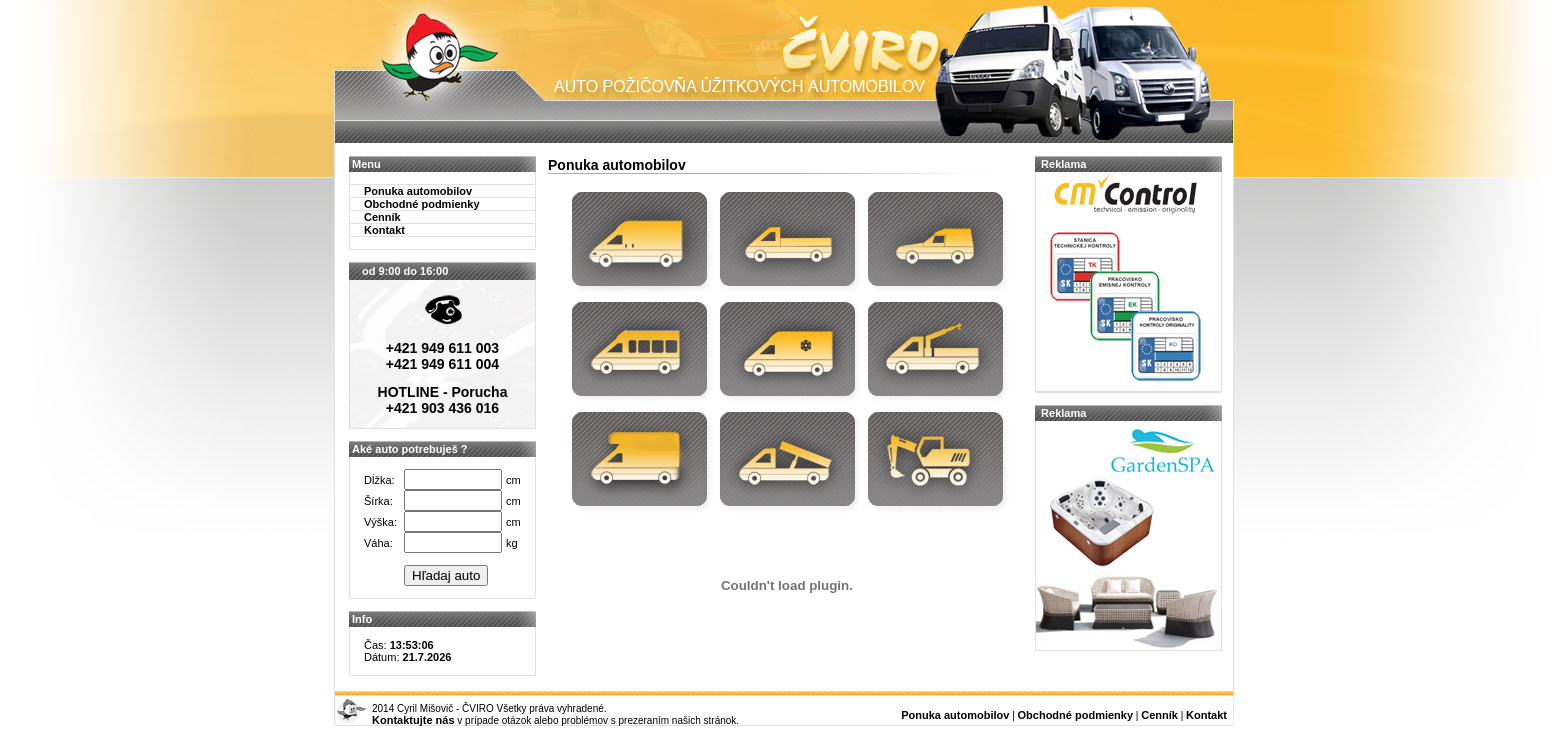 The width and height of the screenshot is (1568, 734). I want to click on Ponuka automobilov, so click(418, 191).